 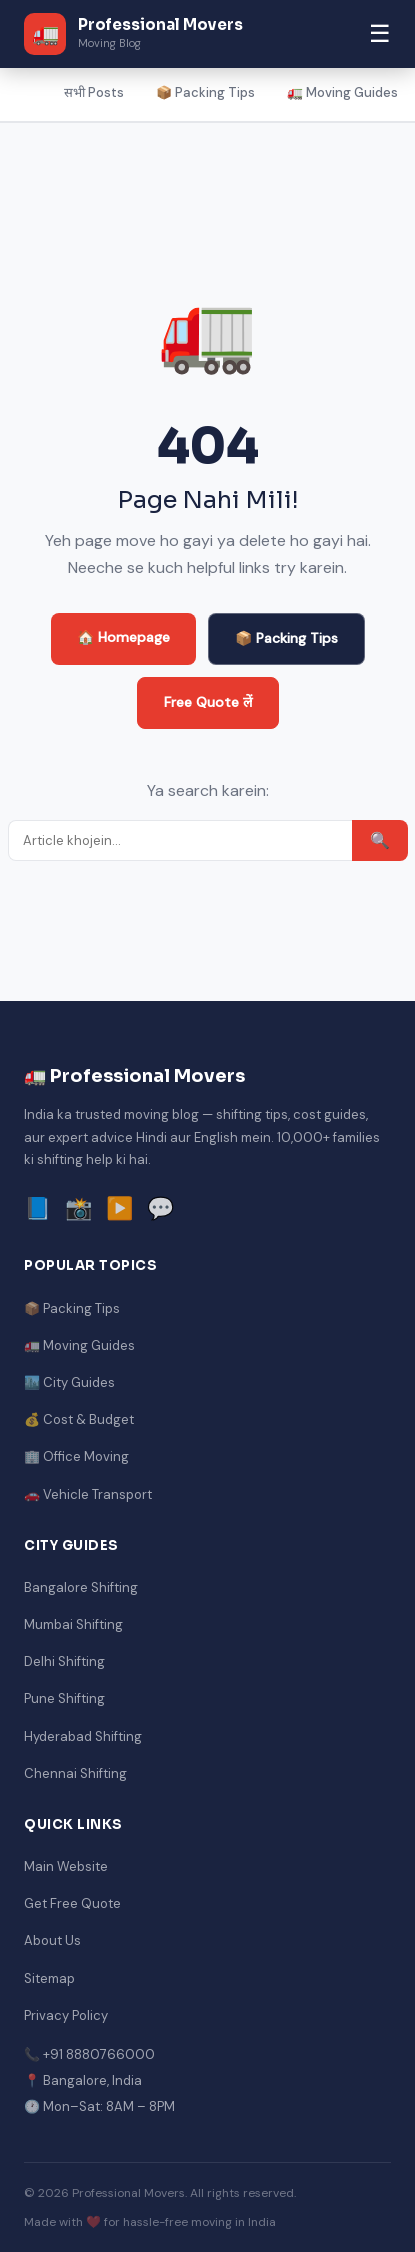 I want to click on 🏠 Homepage, so click(x=123, y=637).